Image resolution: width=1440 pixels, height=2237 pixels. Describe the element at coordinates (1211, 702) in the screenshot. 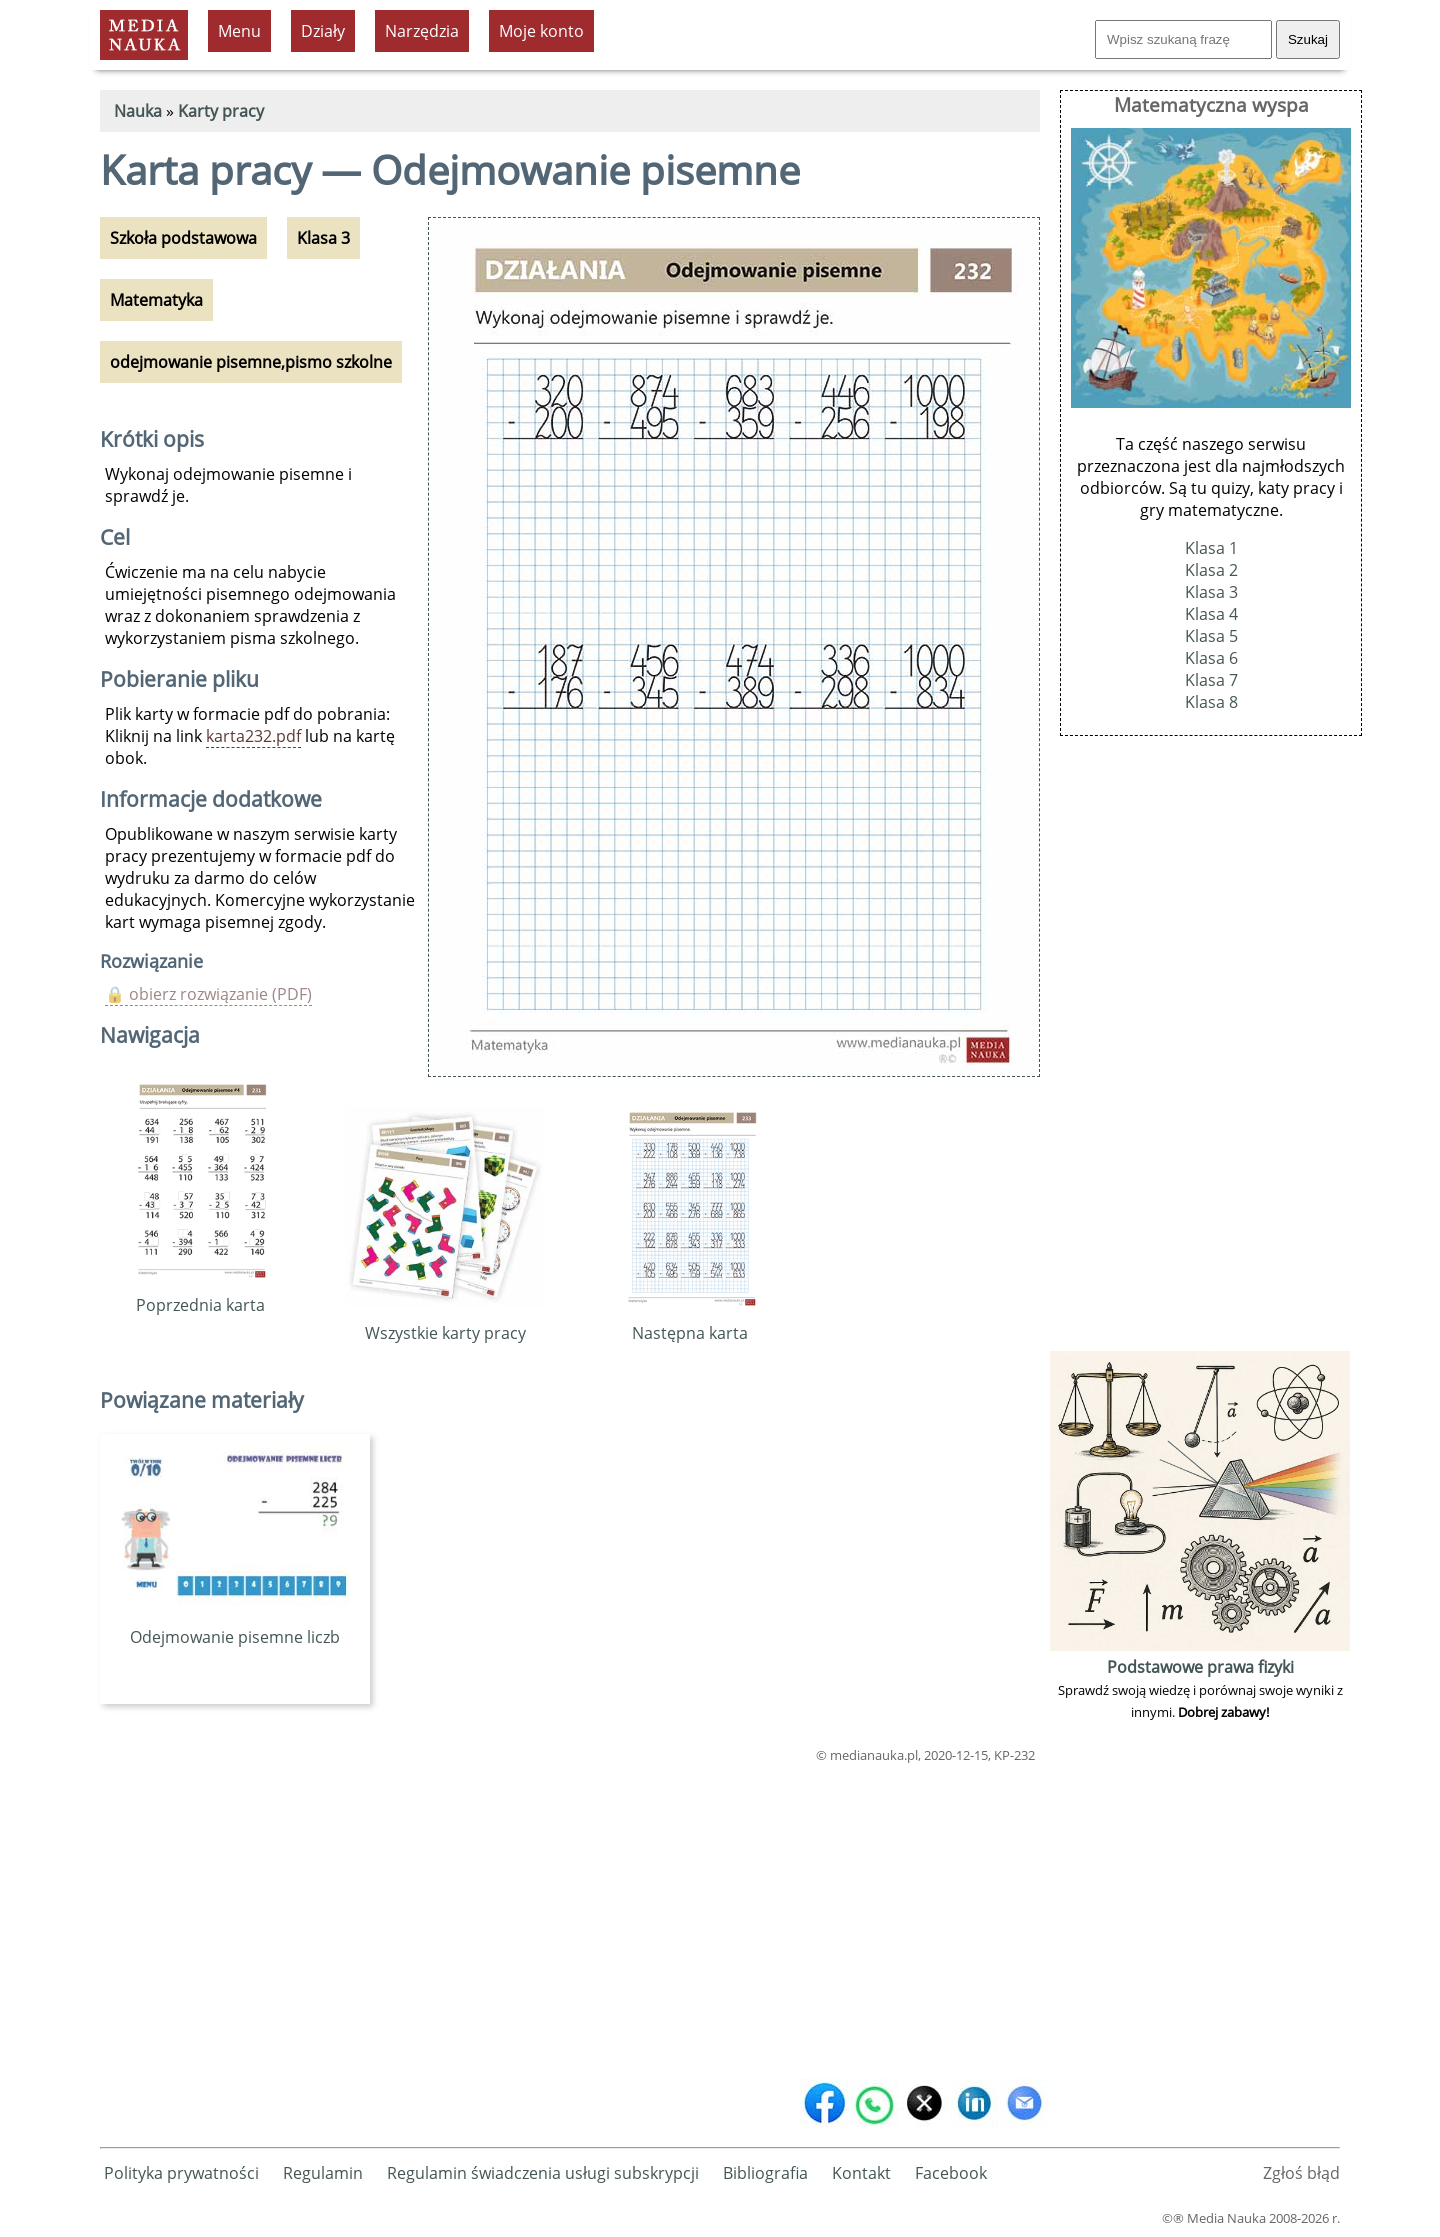

I see `Klasa 8` at that location.